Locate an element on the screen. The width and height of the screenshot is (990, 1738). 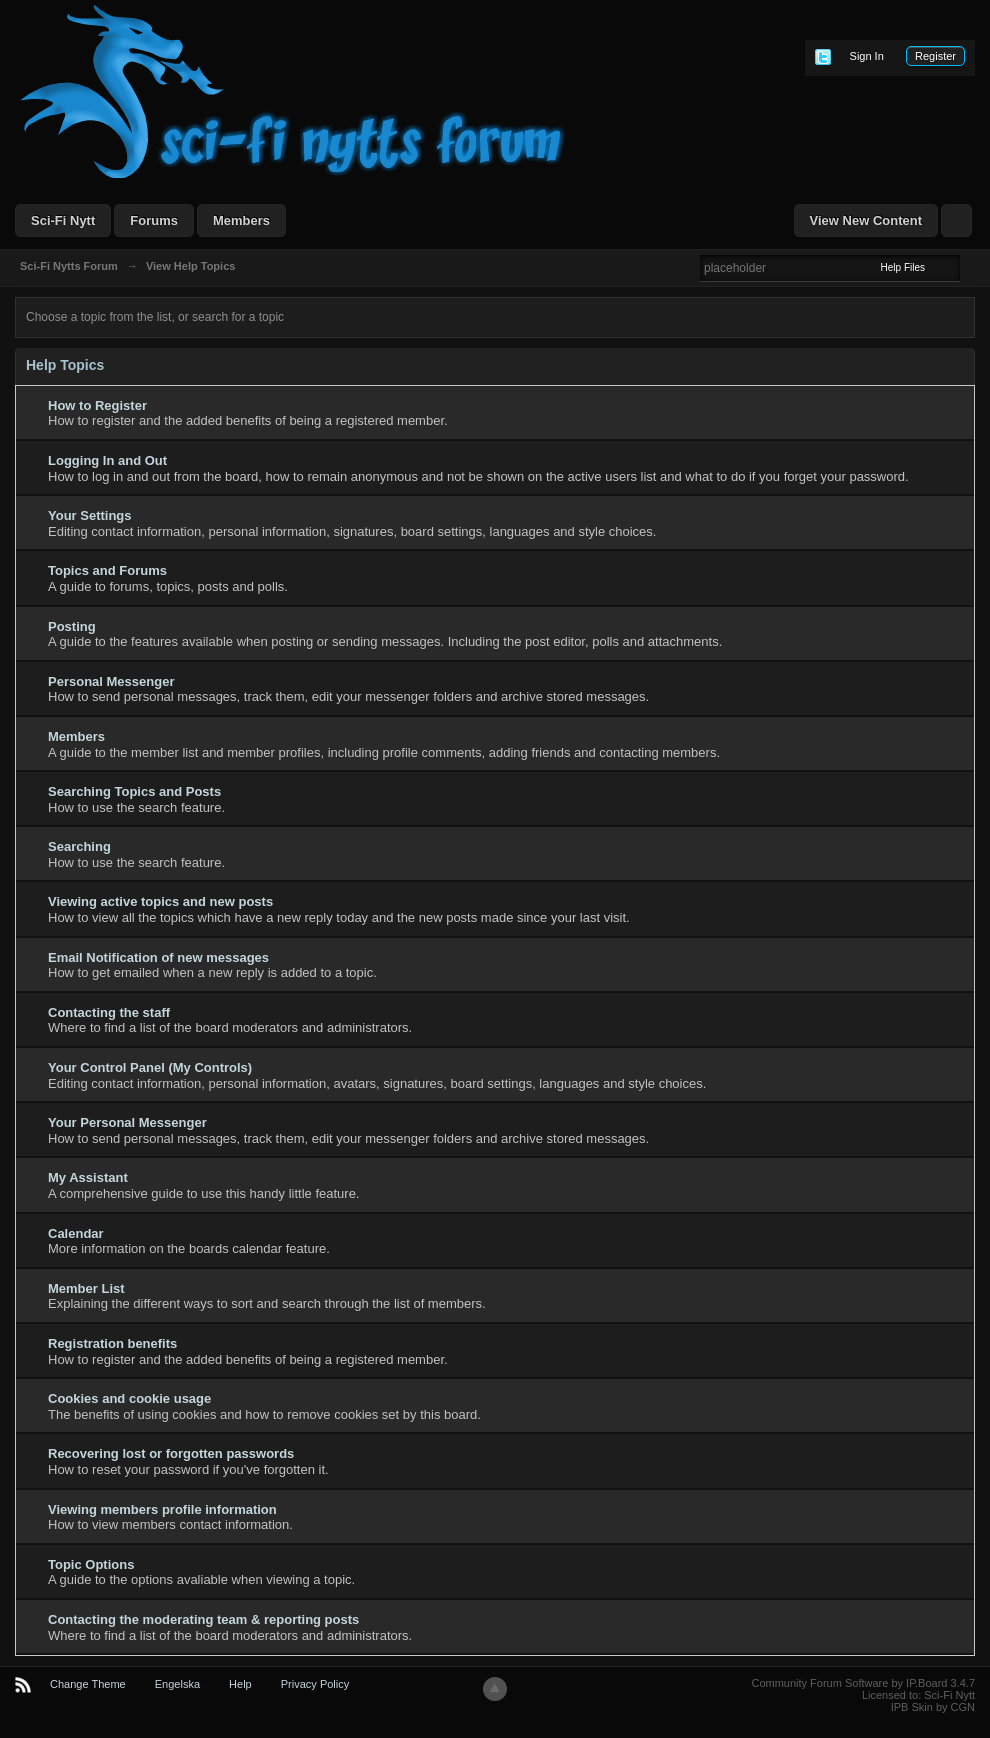
Posting is located at coordinates (72, 626).